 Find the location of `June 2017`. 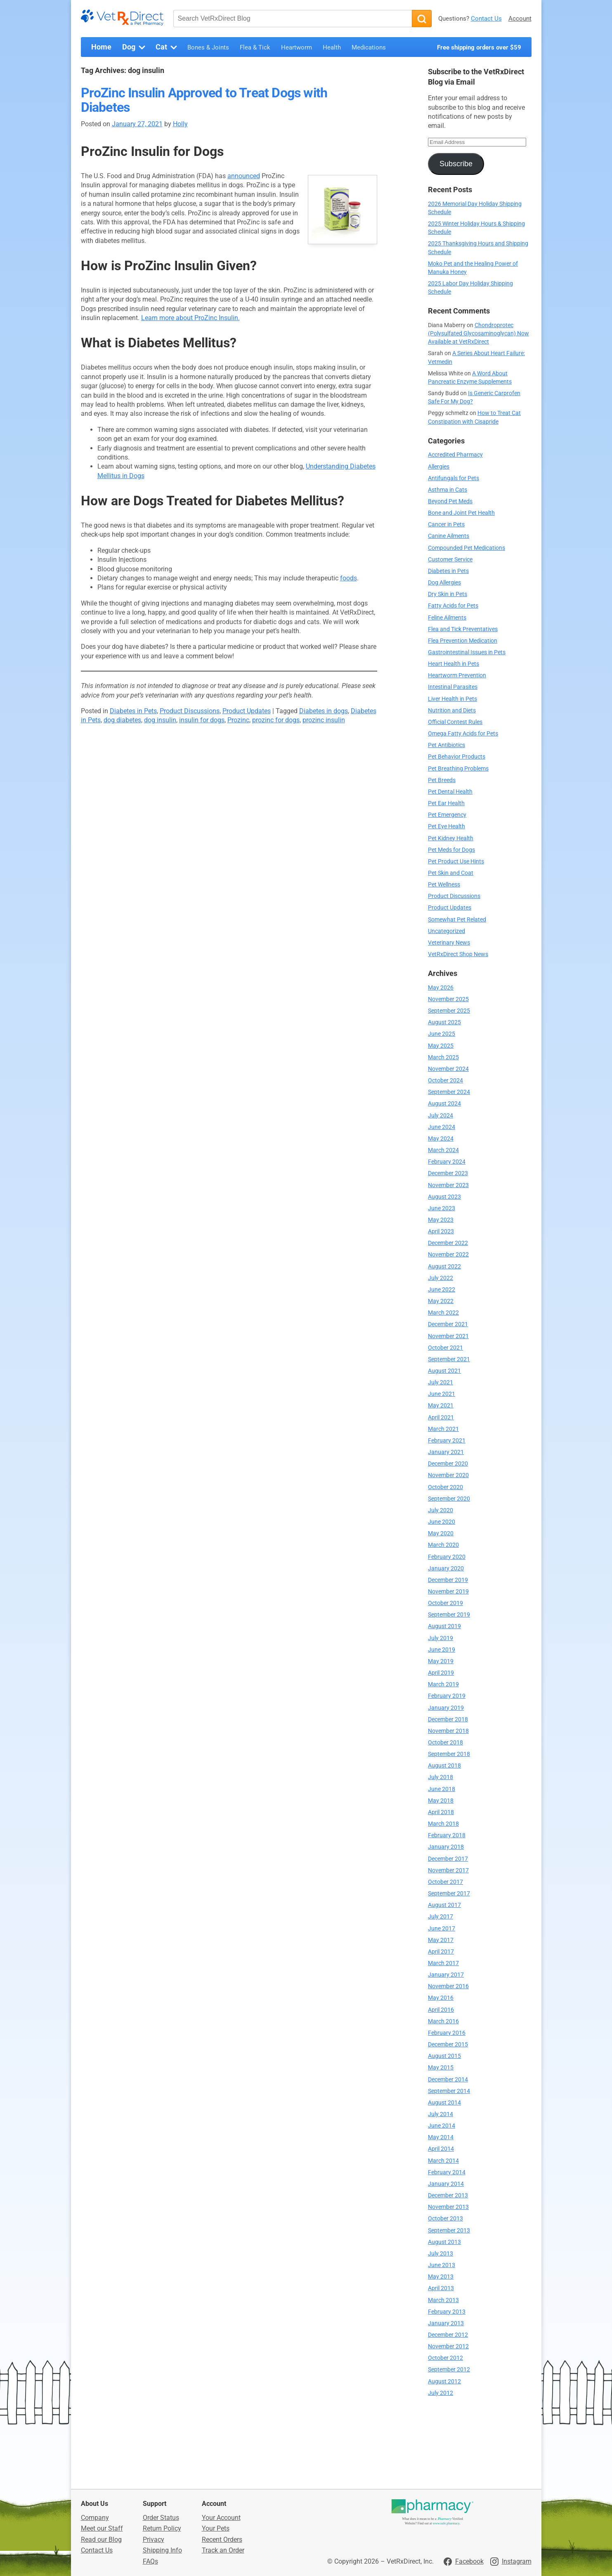

June 2017 is located at coordinates (441, 1928).